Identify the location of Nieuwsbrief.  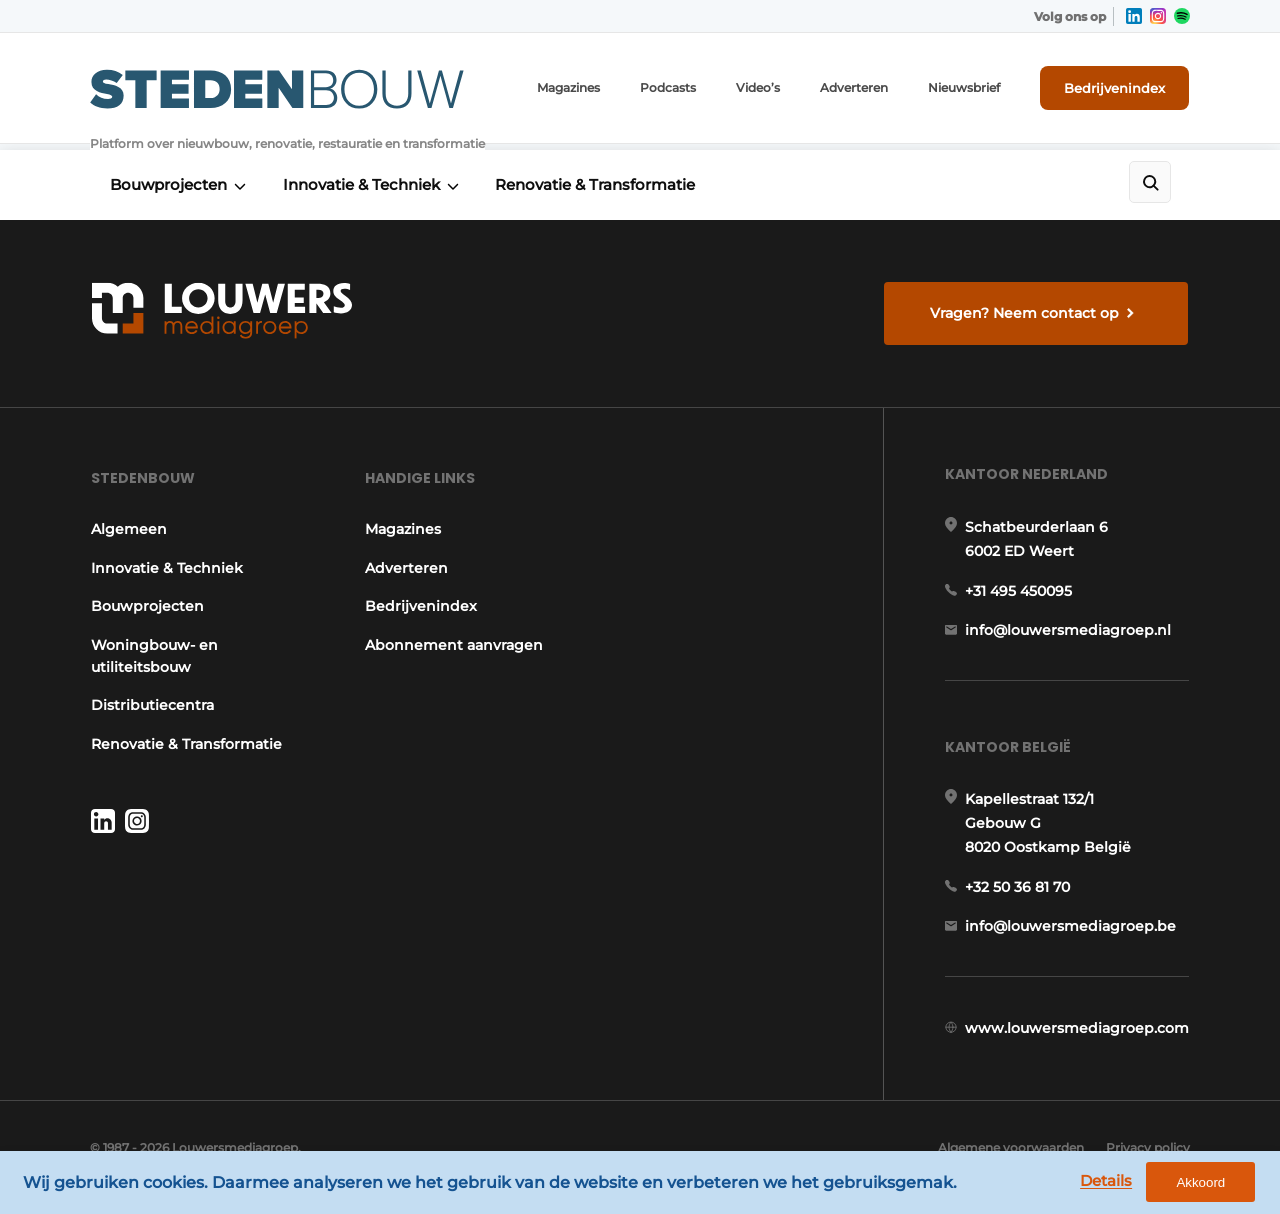
(965, 89).